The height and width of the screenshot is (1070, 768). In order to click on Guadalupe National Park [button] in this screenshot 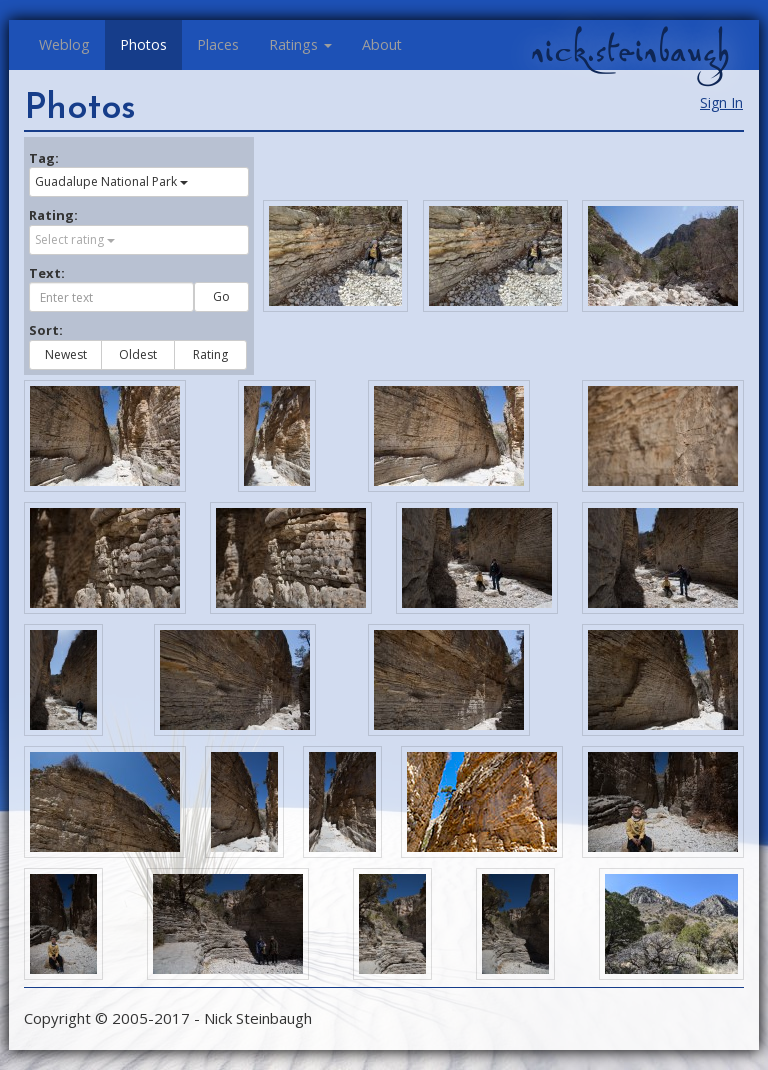, I will do `click(111, 181)`.